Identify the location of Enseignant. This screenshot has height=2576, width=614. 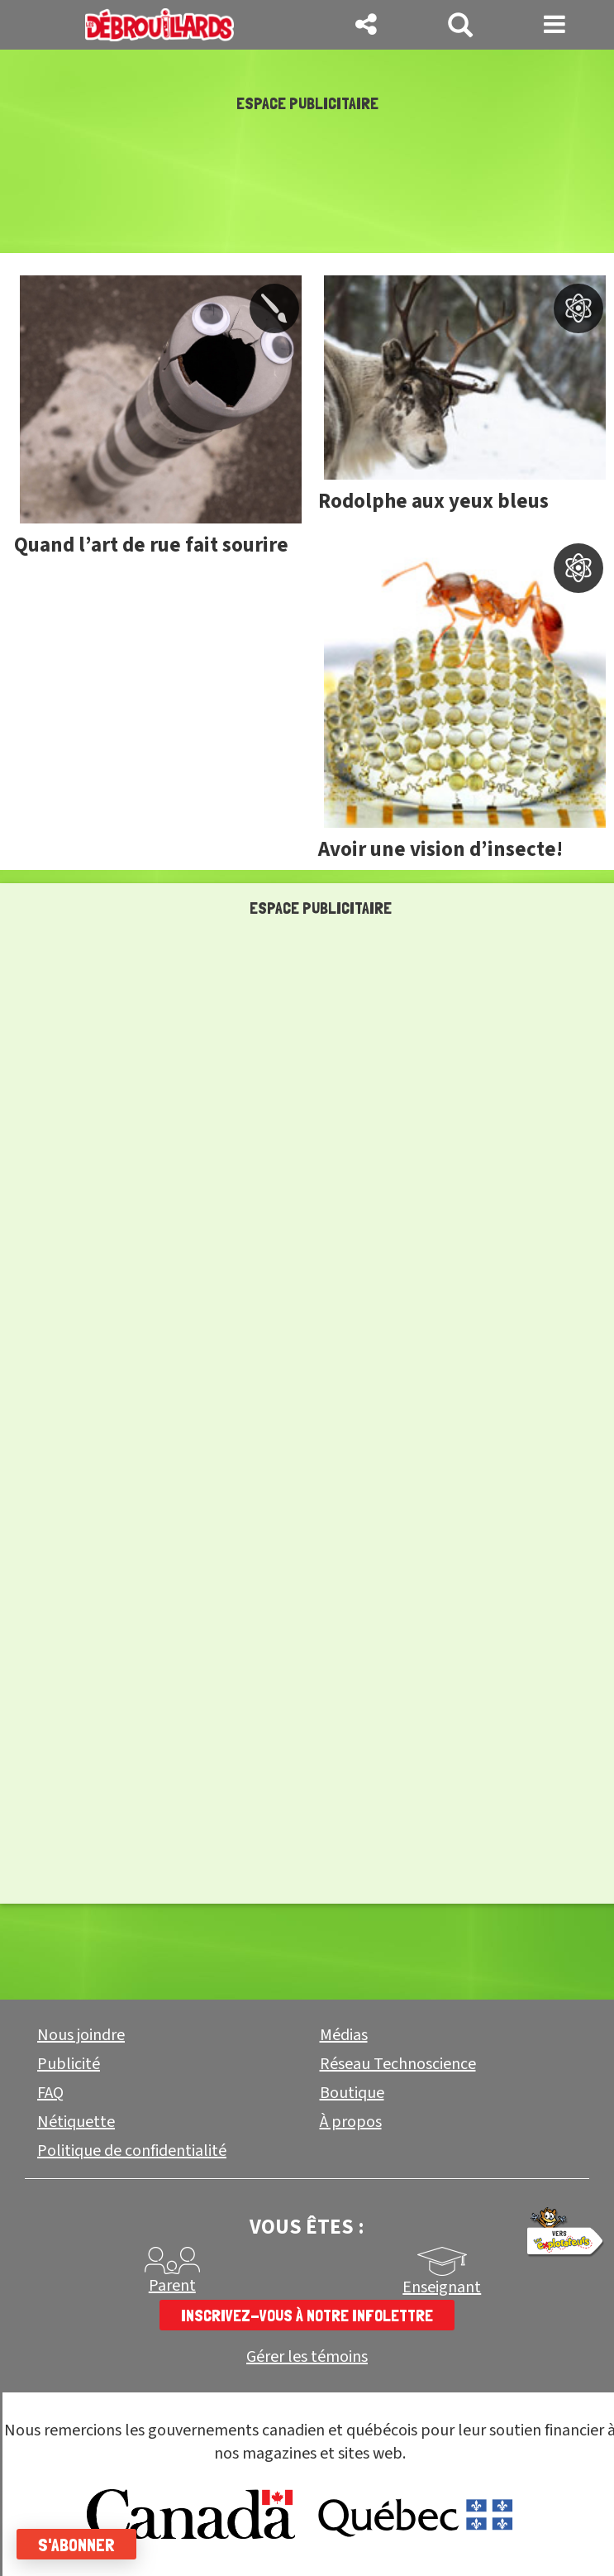
(441, 2287).